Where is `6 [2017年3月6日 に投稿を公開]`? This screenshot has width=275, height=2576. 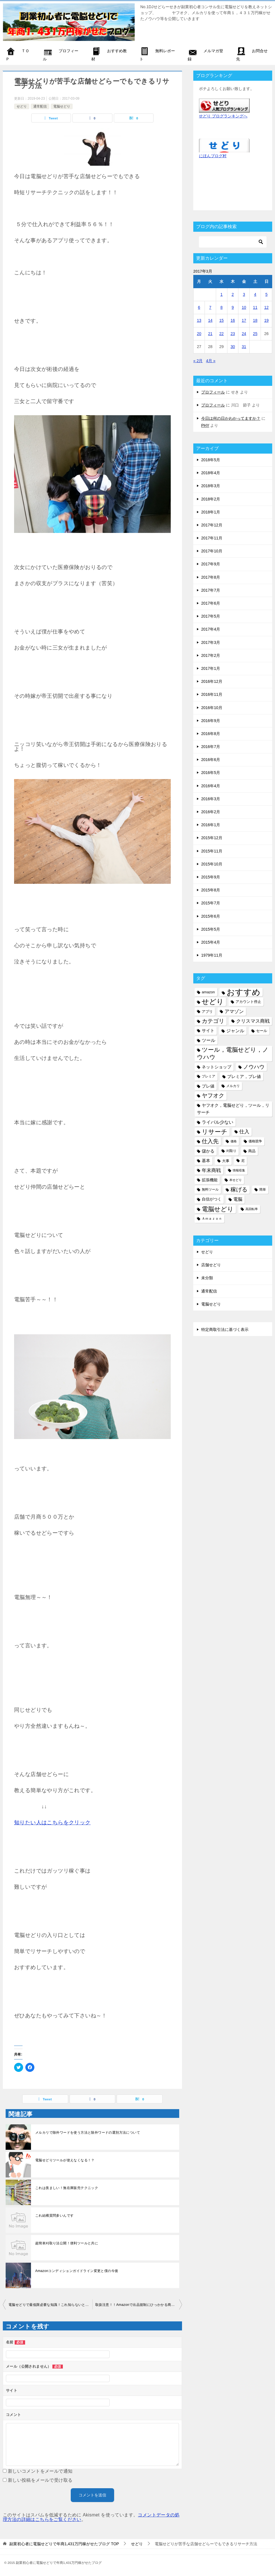
6 [2017年3月6日 に投稿を公開] is located at coordinates (199, 307).